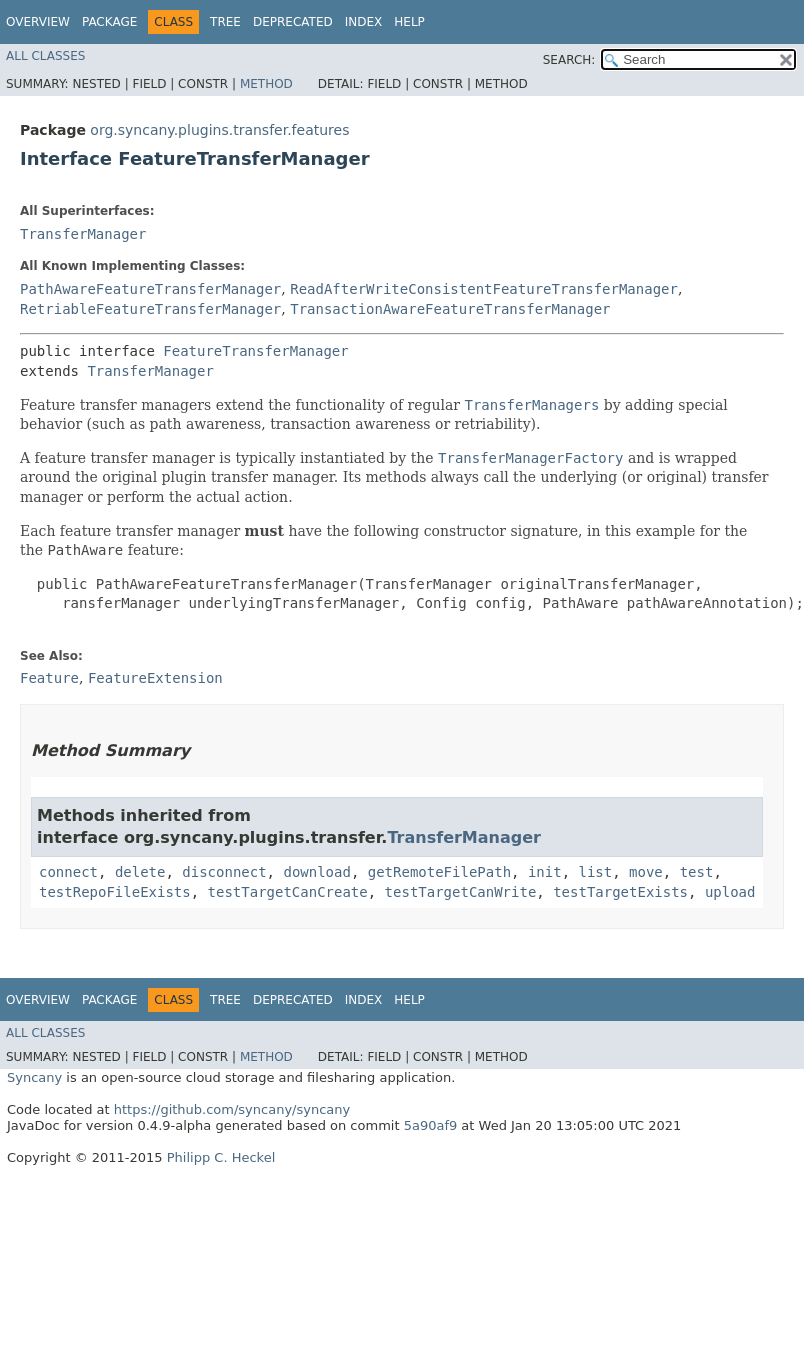 This screenshot has width=804, height=1360. I want to click on testTargetExists, so click(620, 892).